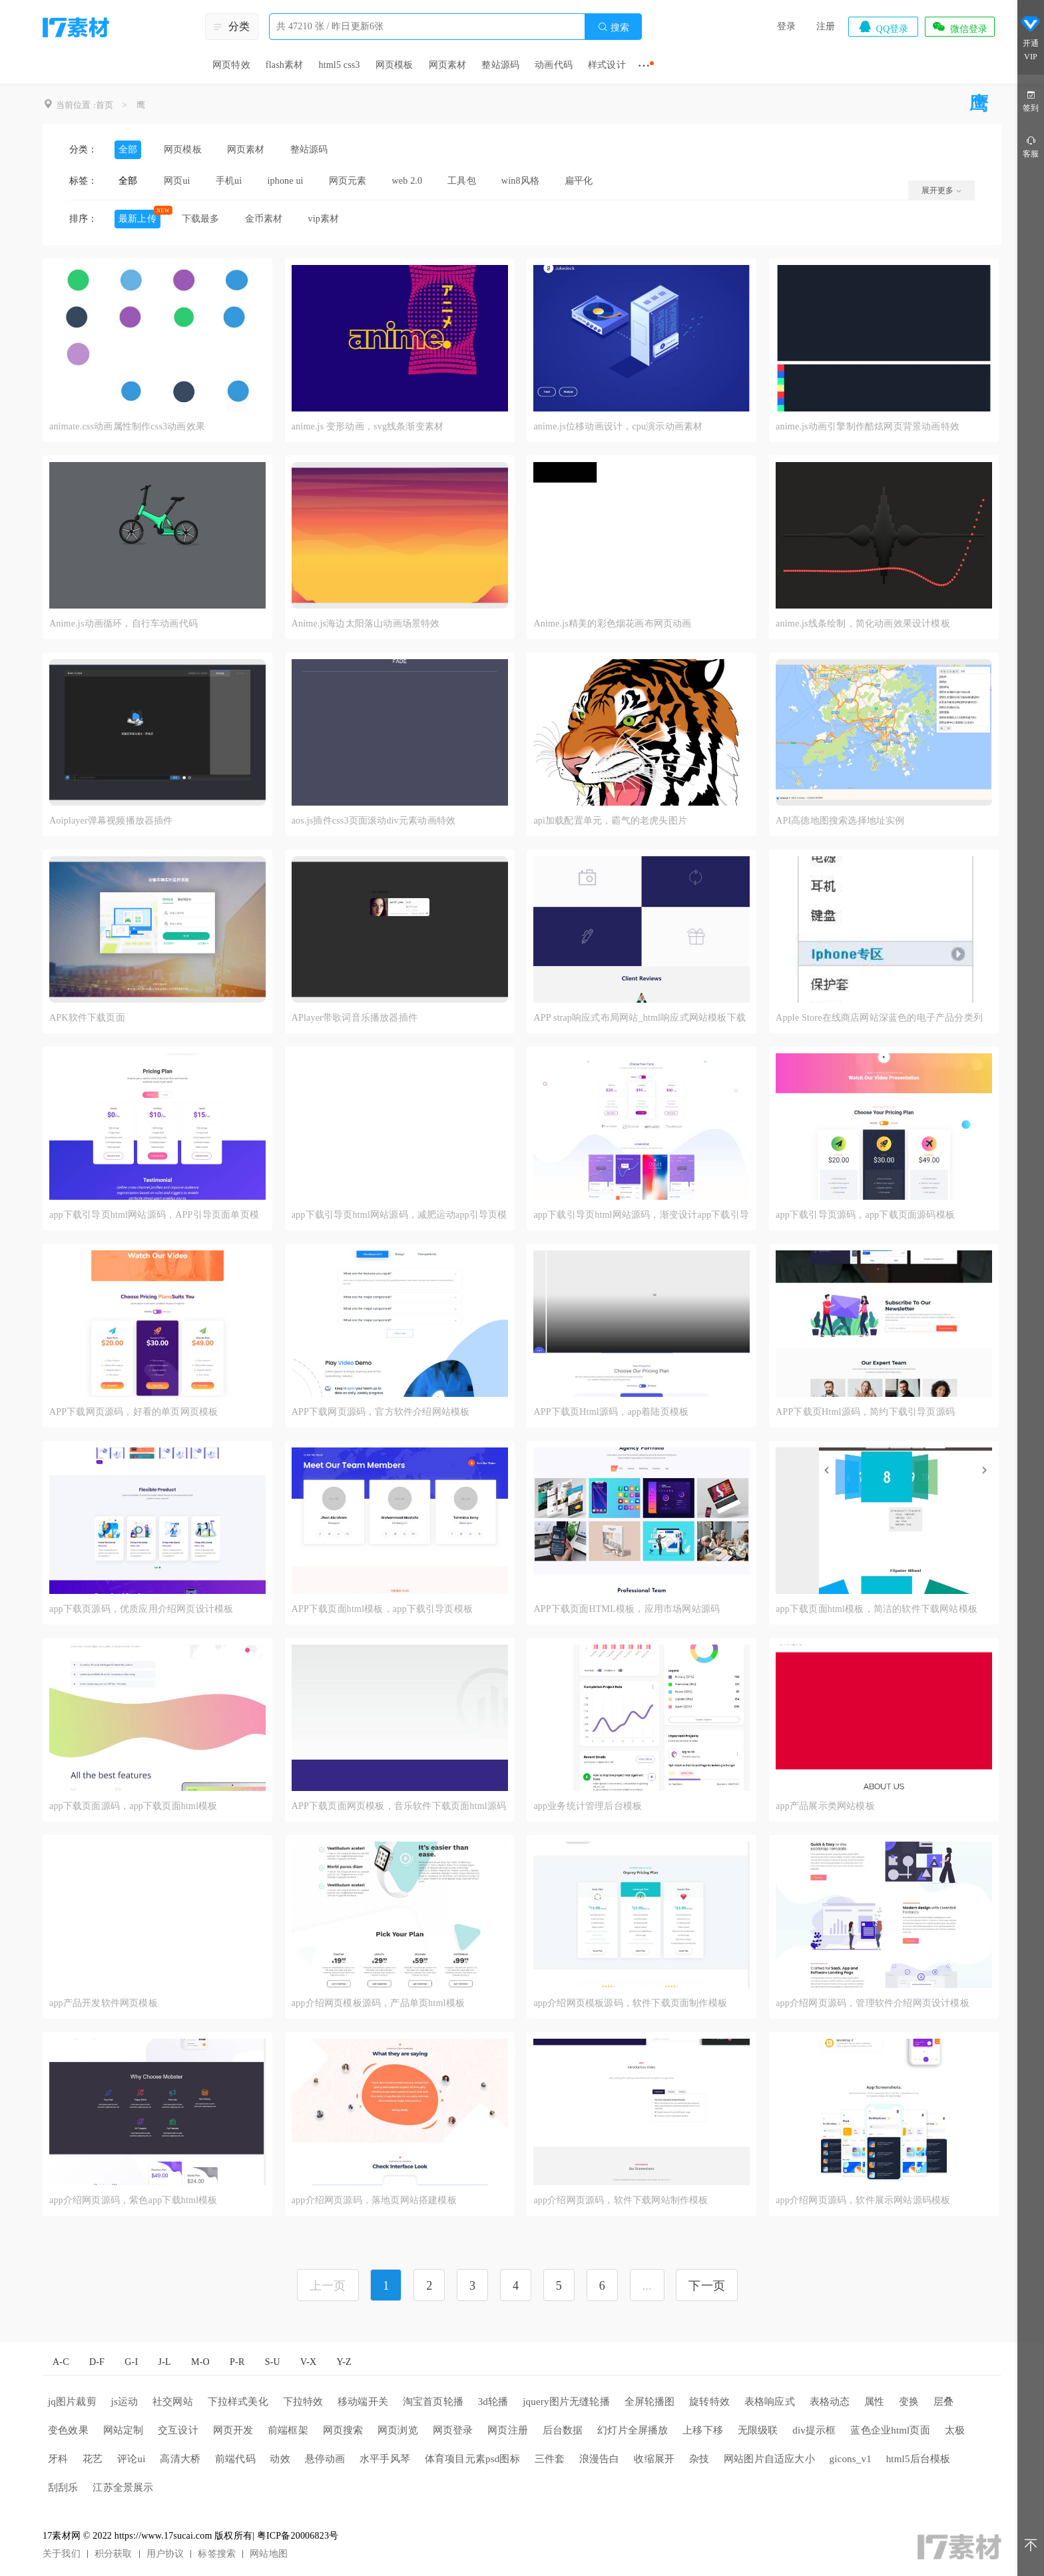 The image size is (1044, 2576). What do you see at coordinates (264, 219) in the screenshot?
I see `金币素材` at bounding box center [264, 219].